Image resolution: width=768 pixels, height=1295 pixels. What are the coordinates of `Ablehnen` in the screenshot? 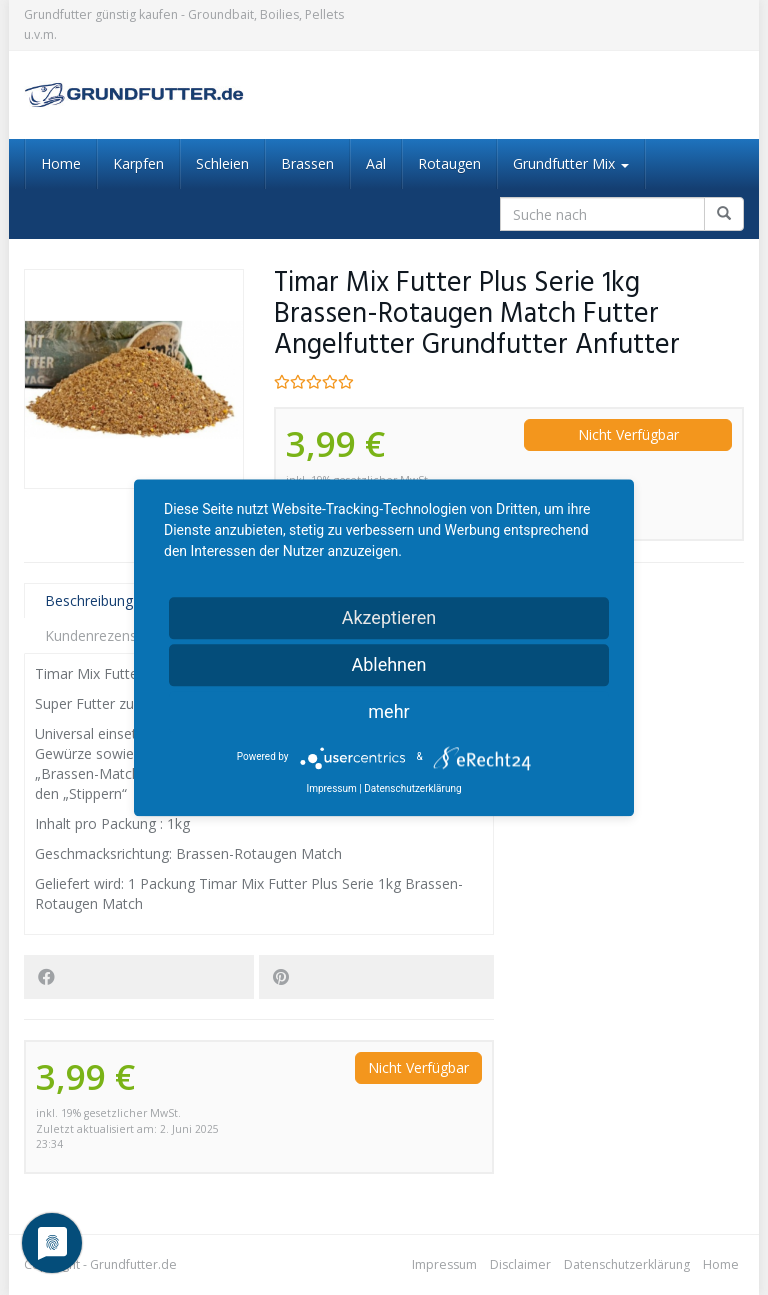 It's located at (388, 664).